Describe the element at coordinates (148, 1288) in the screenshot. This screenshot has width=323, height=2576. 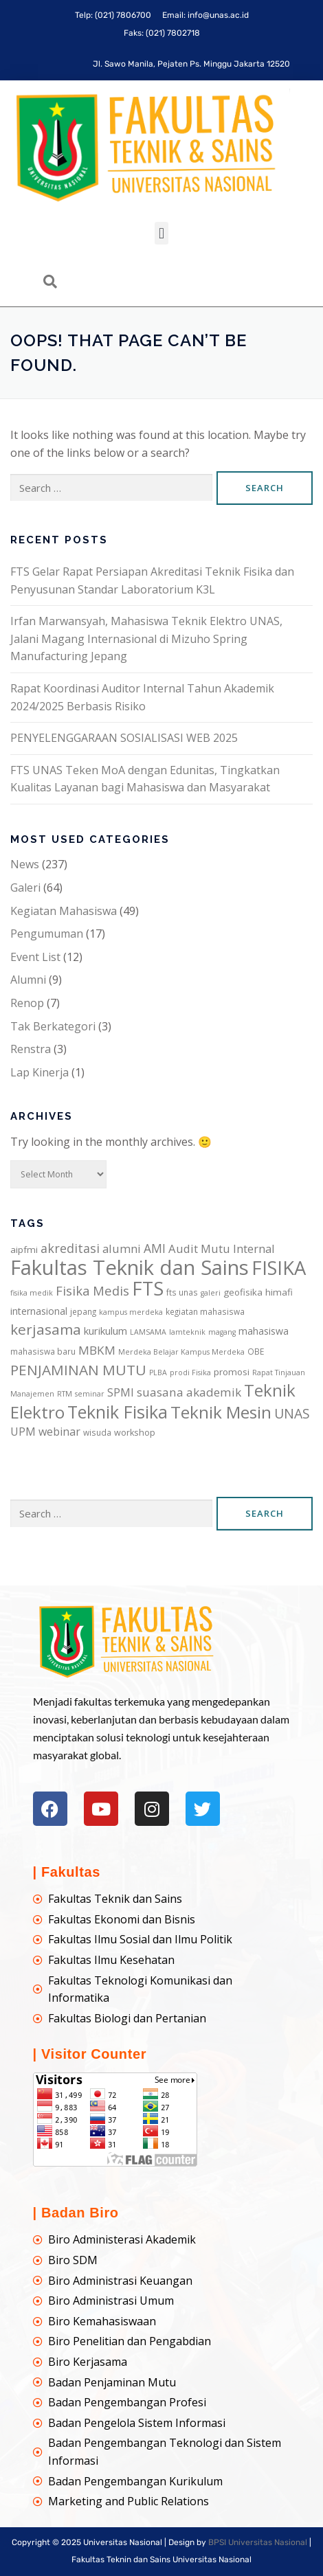
I see `FTS [FTS (64 items)]` at that location.